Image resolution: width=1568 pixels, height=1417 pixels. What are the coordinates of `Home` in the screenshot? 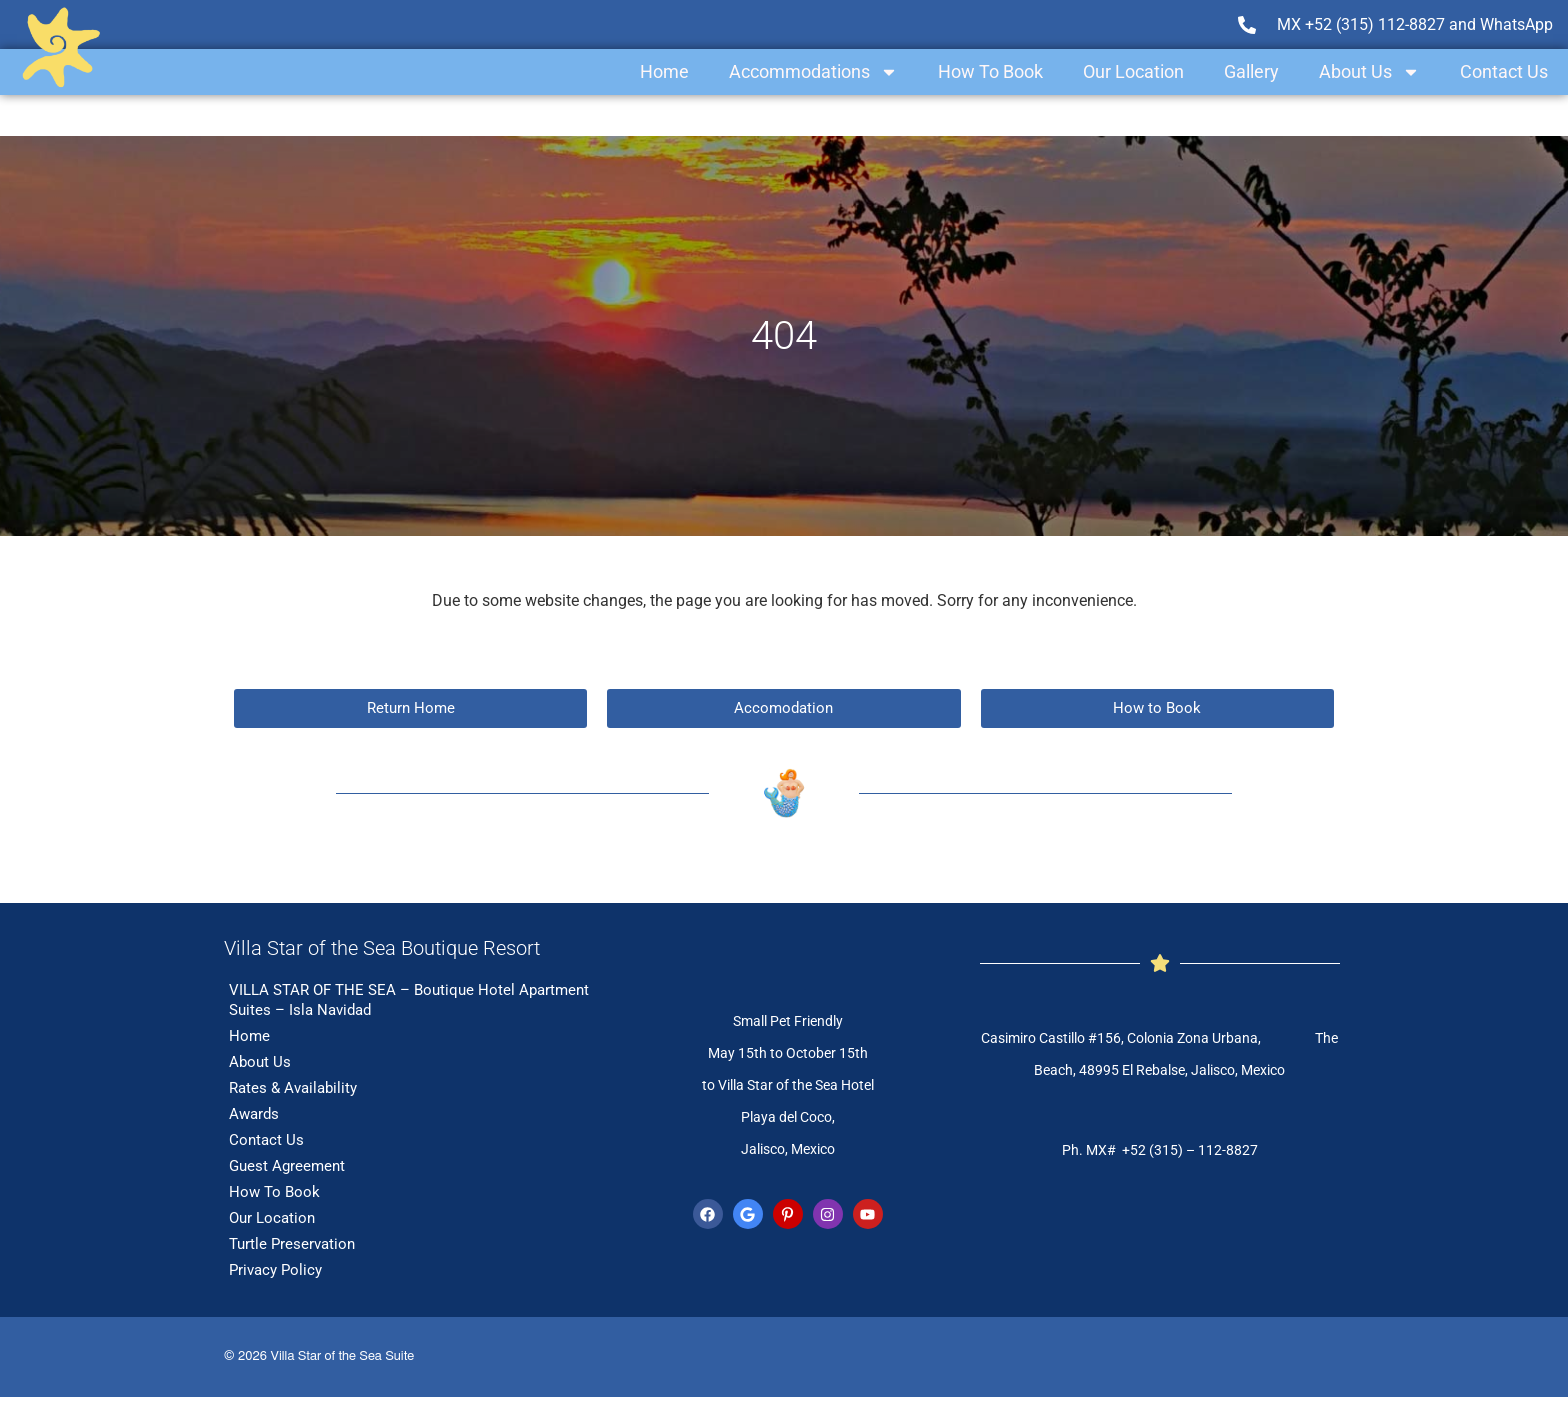 It's located at (664, 71).